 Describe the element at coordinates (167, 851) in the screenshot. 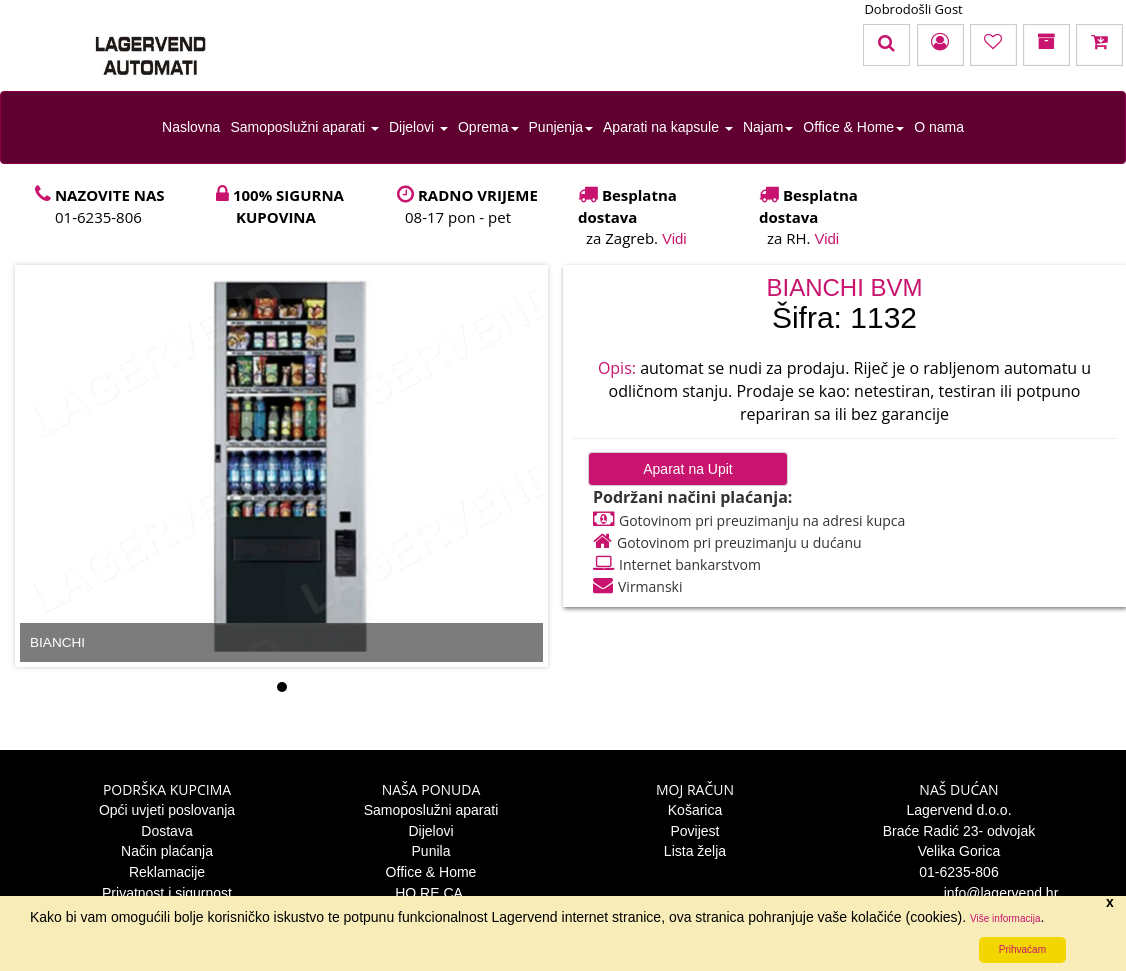

I see `Način plaćanja` at that location.